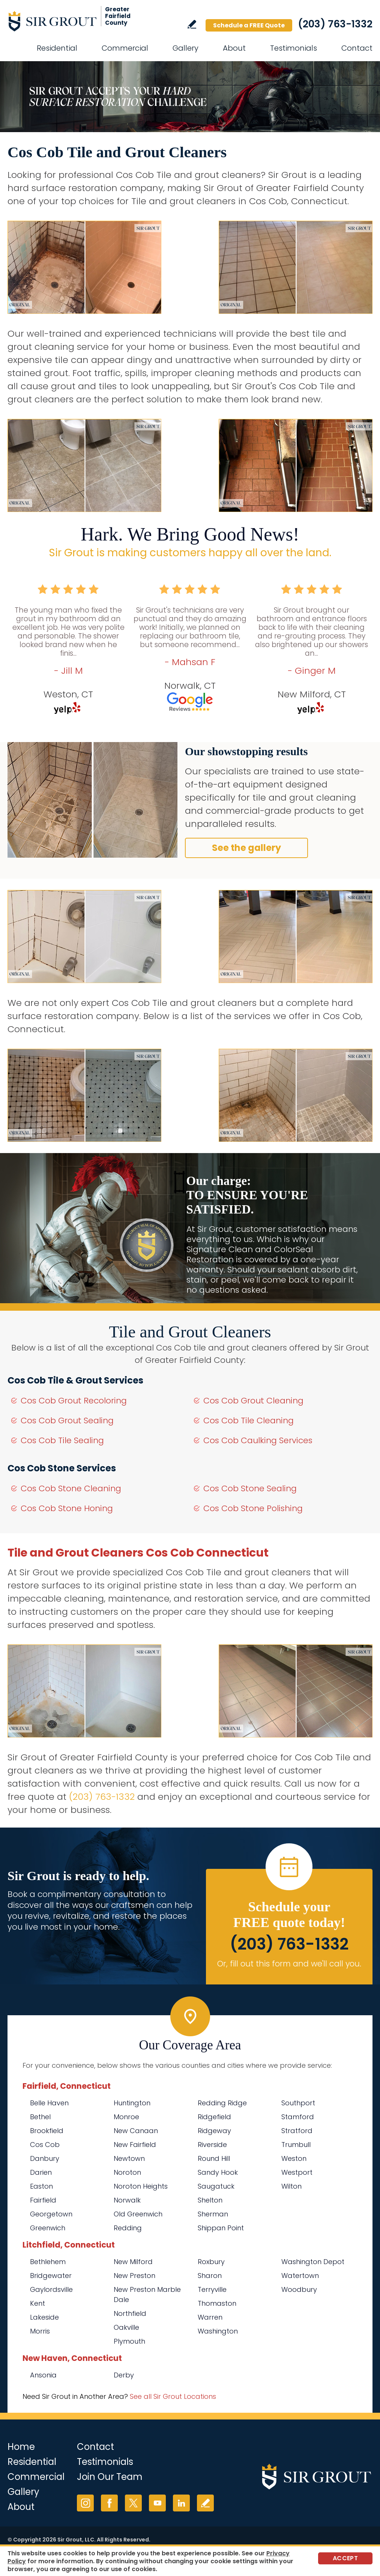 The image size is (380, 2576). What do you see at coordinates (181, 2503) in the screenshot?
I see `LinkedIn [LinkedIn (opens in a new tab)]` at bounding box center [181, 2503].